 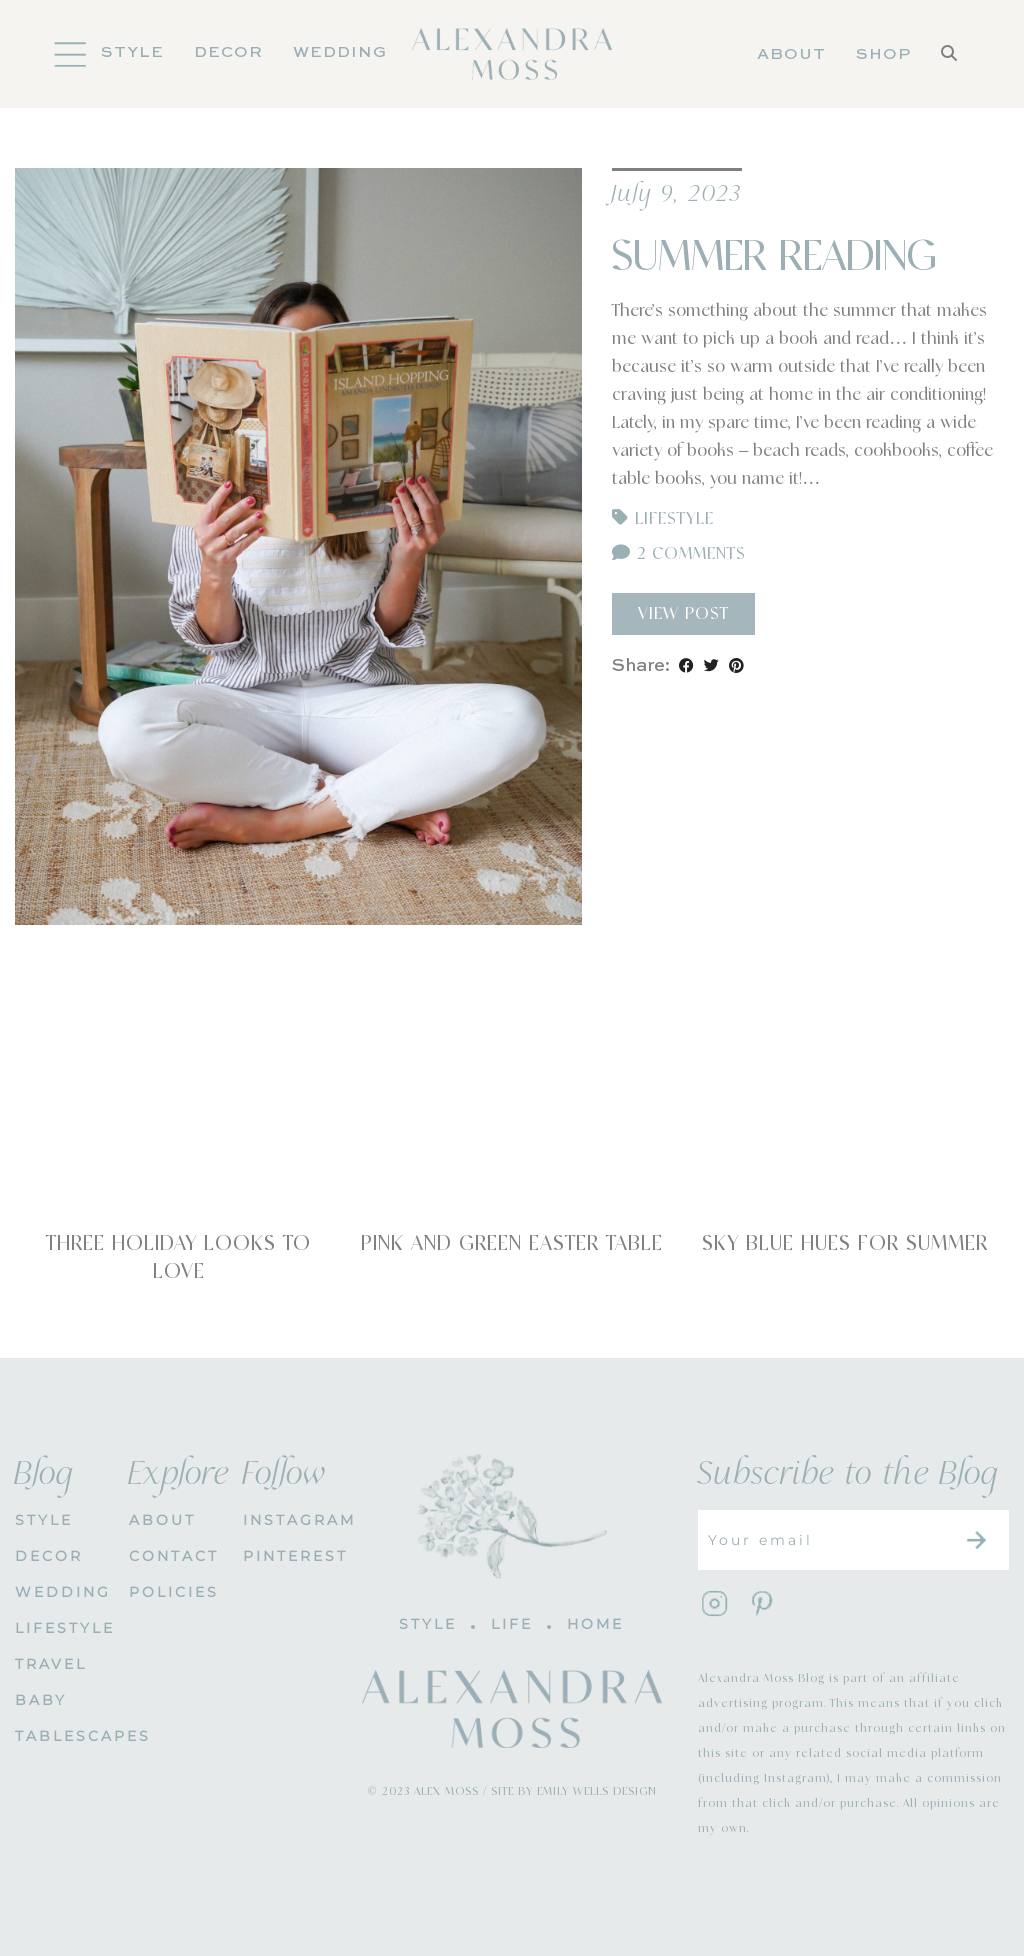 I want to click on [Share on Twitter], so click(x=711, y=666).